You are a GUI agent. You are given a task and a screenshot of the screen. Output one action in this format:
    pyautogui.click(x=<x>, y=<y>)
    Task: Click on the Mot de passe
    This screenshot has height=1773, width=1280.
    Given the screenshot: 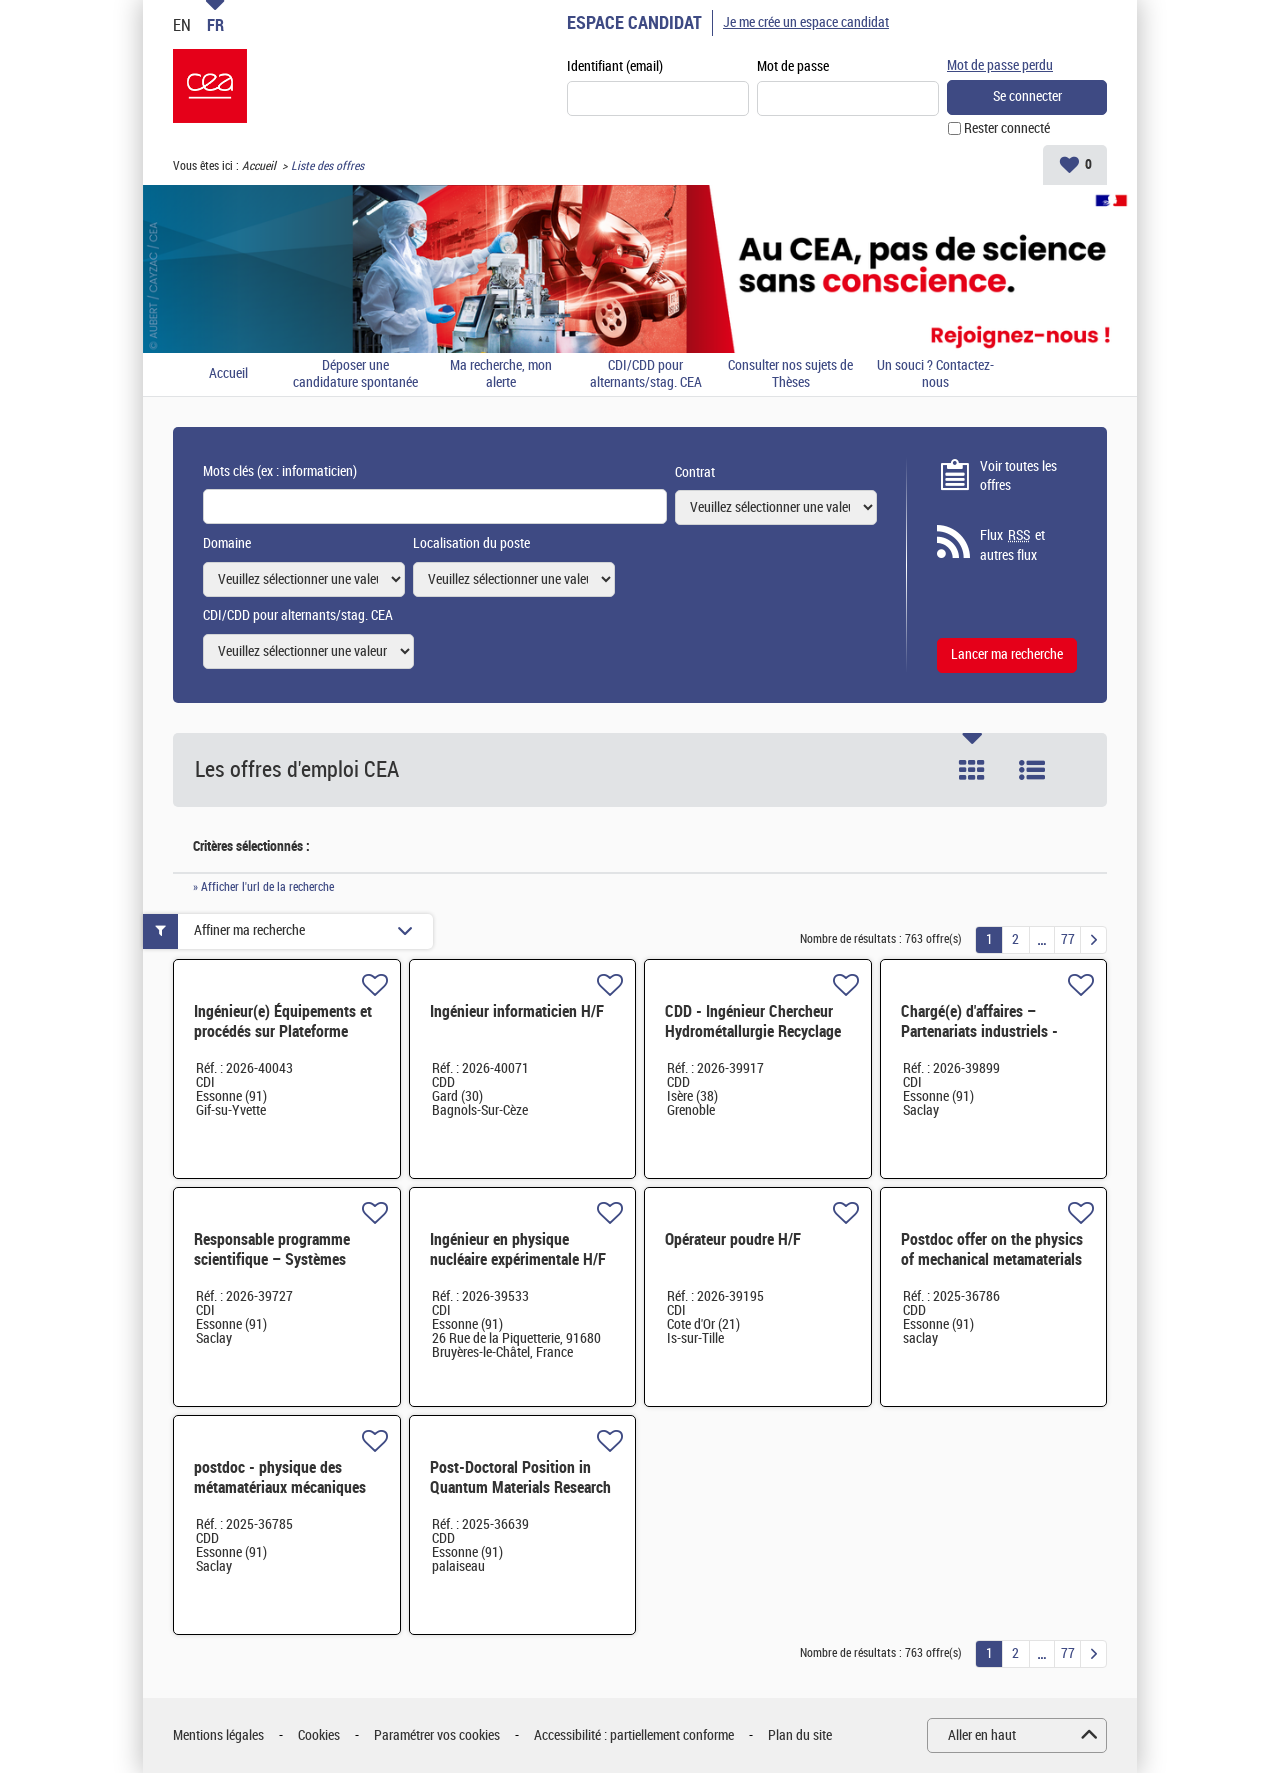 What is the action you would take?
    pyautogui.click(x=793, y=66)
    